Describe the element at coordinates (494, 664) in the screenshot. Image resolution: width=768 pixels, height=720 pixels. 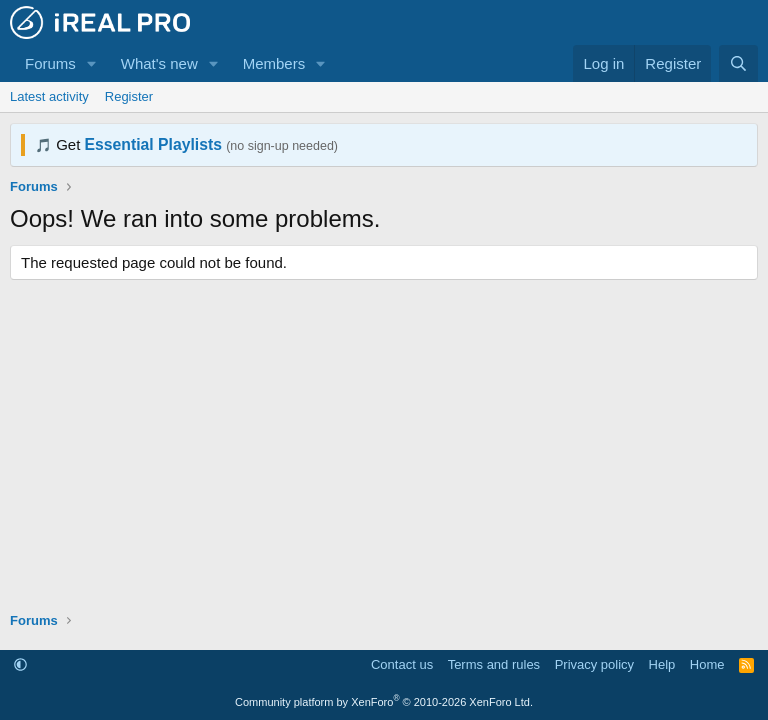
I see `Terms and rules` at that location.